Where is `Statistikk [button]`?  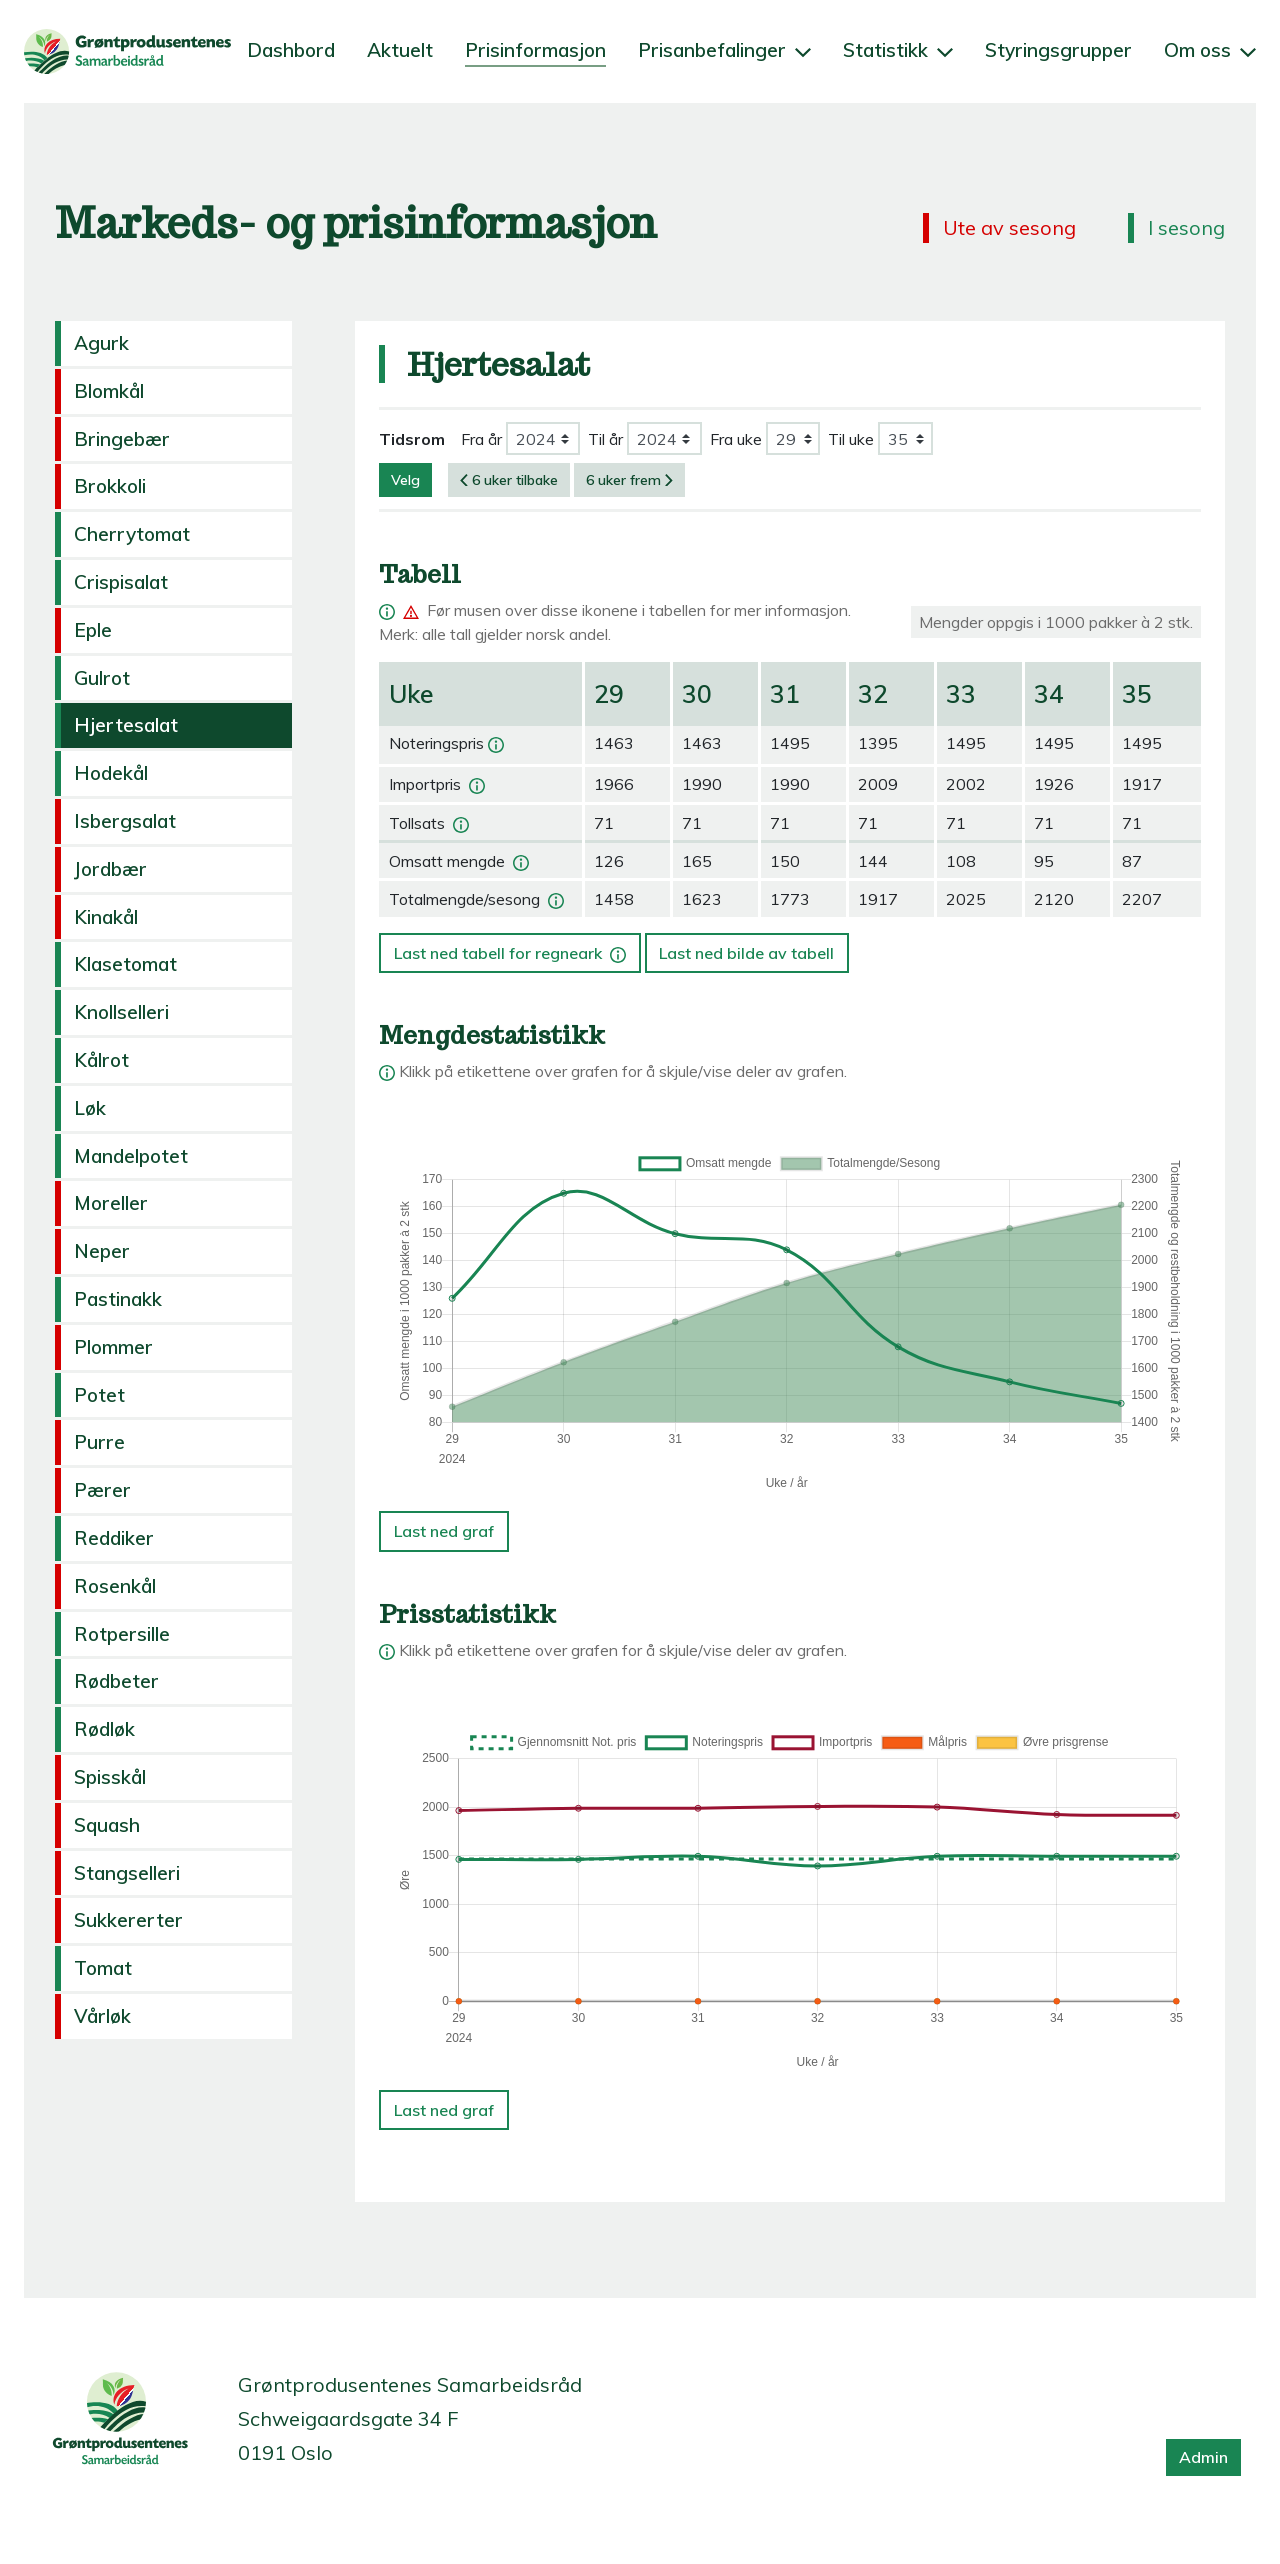 Statistikk [button] is located at coordinates (898, 50).